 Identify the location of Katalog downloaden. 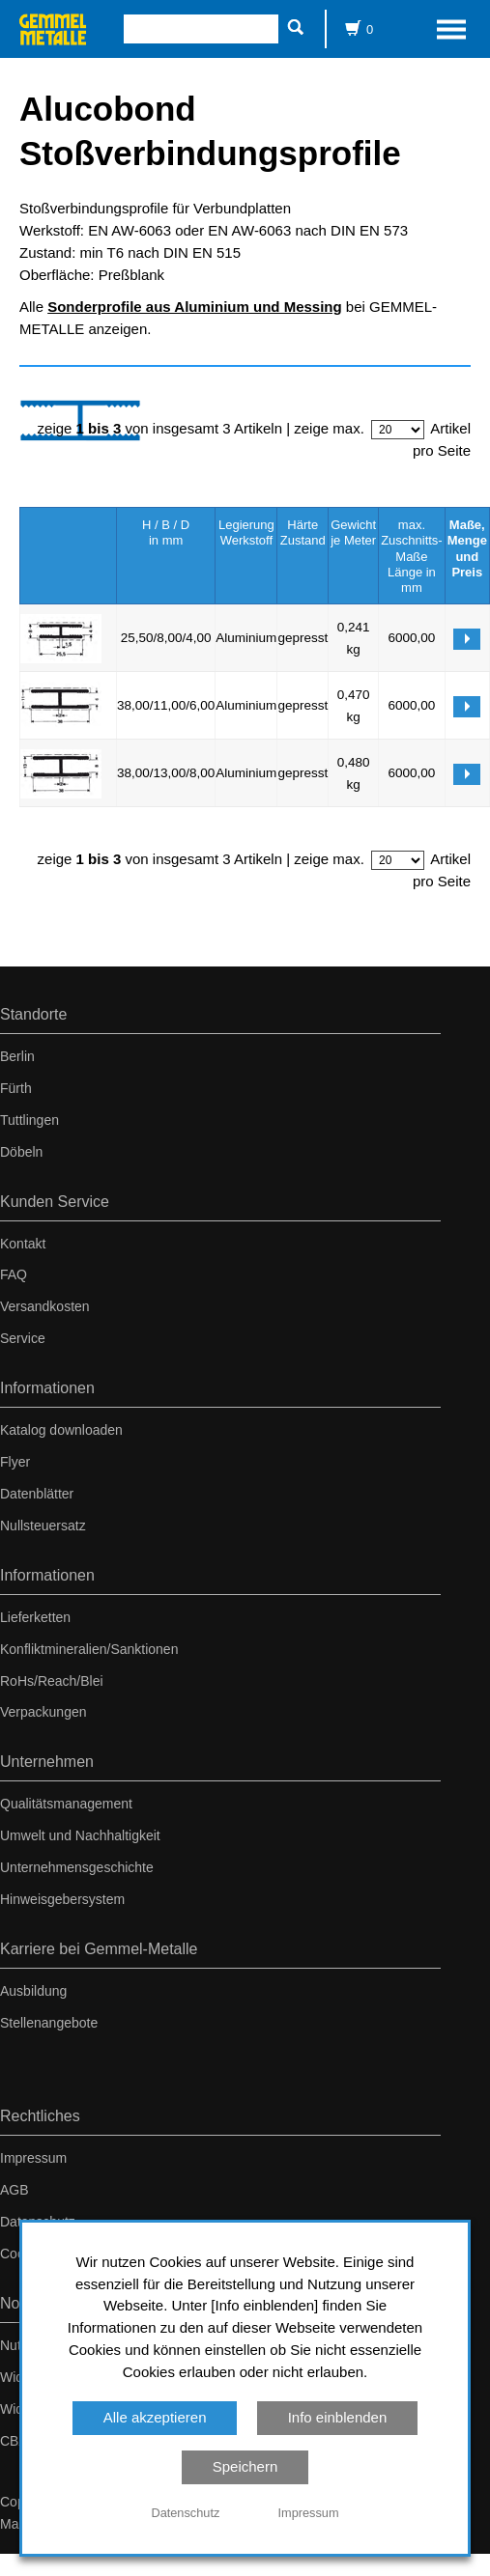
(61, 1430).